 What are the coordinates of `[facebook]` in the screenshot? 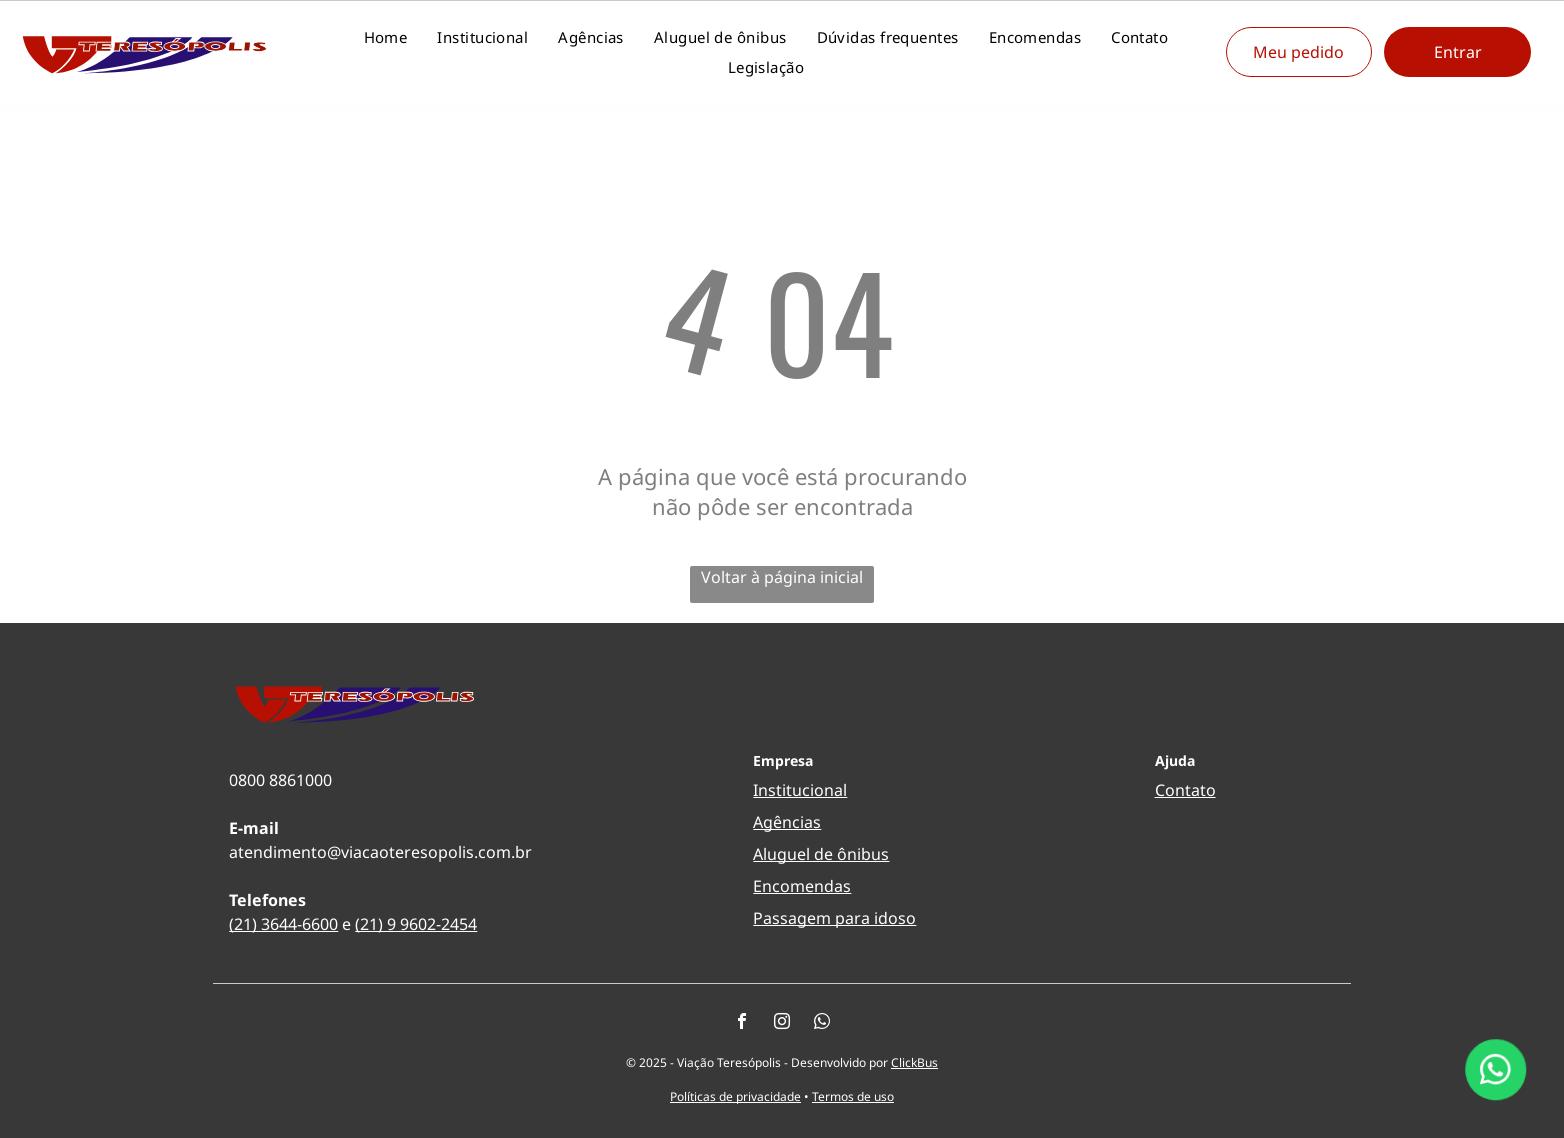 It's located at (742, 1023).